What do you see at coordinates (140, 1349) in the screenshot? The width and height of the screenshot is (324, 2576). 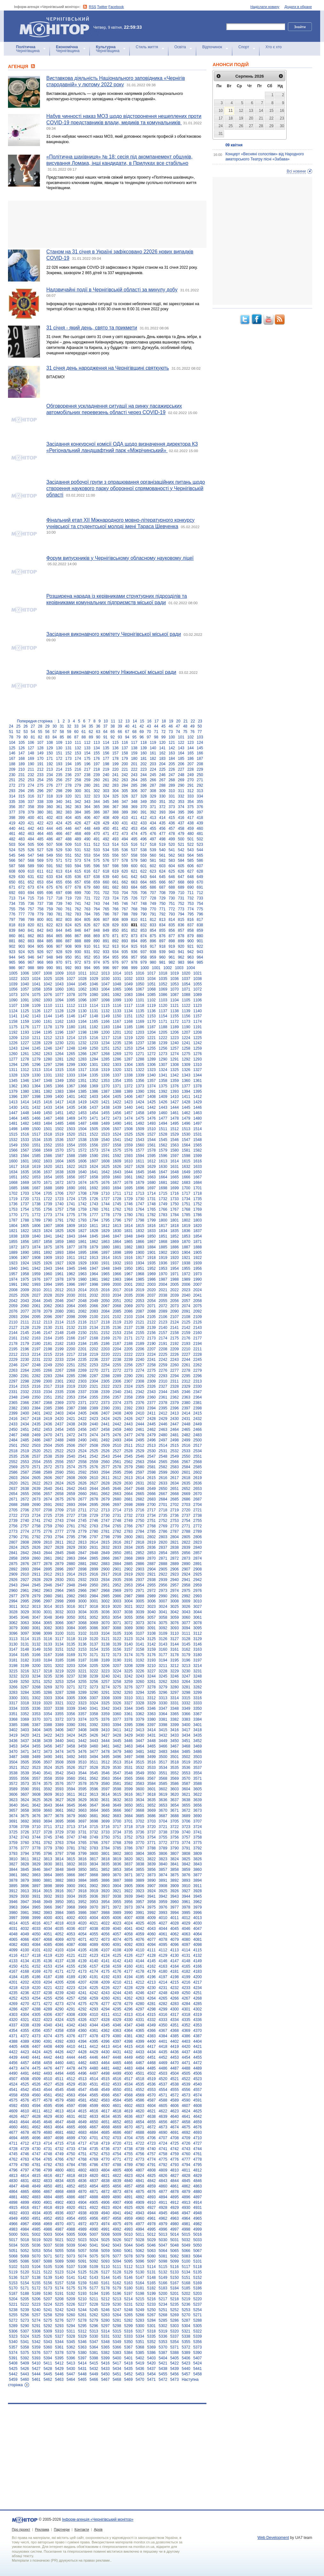 I see `2206` at bounding box center [140, 1349].